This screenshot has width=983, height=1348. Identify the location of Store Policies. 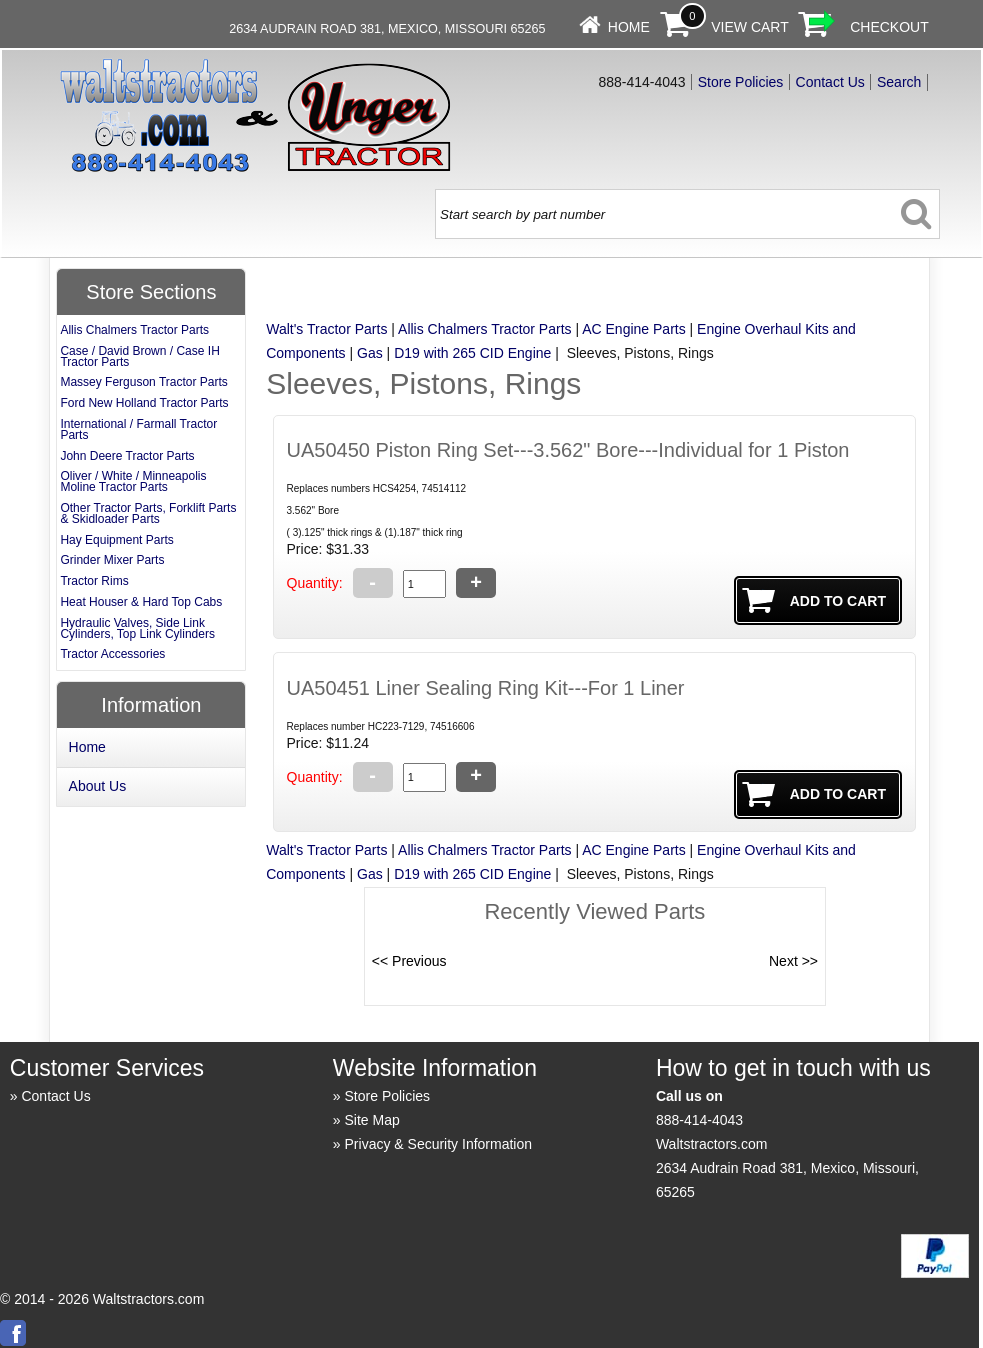
(741, 82).